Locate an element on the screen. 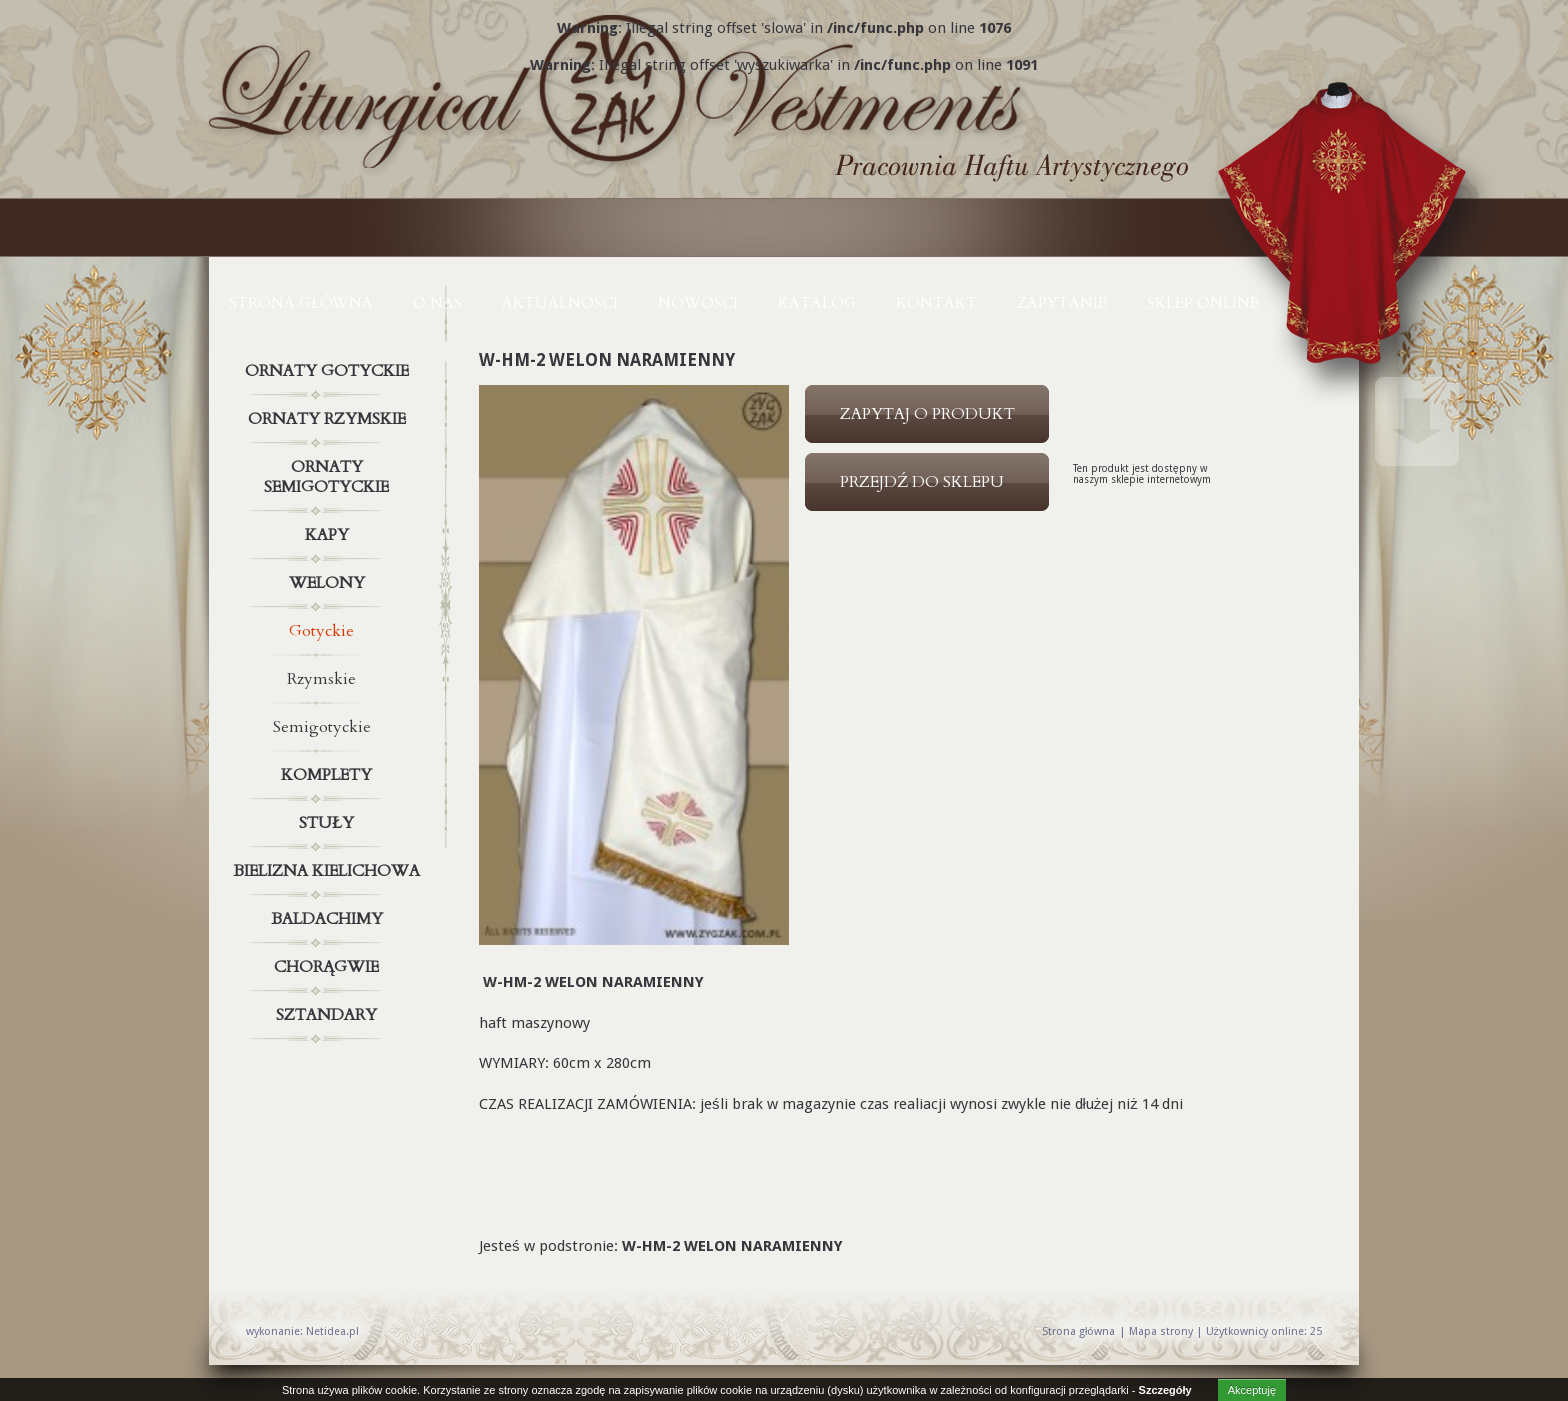 This screenshot has width=1568, height=1401. Strona główna is located at coordinates (301, 303).